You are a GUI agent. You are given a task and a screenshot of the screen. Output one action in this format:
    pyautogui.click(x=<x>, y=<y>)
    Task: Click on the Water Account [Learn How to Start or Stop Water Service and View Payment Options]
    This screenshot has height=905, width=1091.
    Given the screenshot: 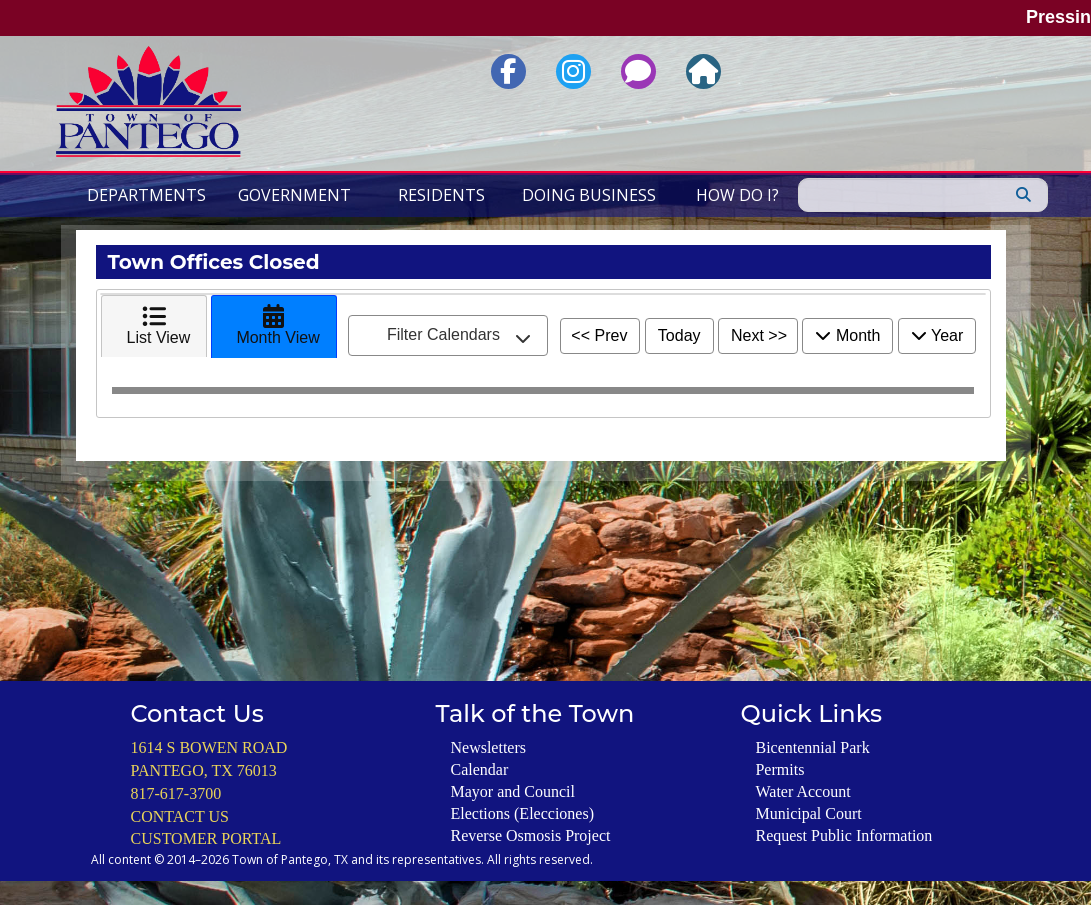 What is the action you would take?
    pyautogui.click(x=802, y=791)
    